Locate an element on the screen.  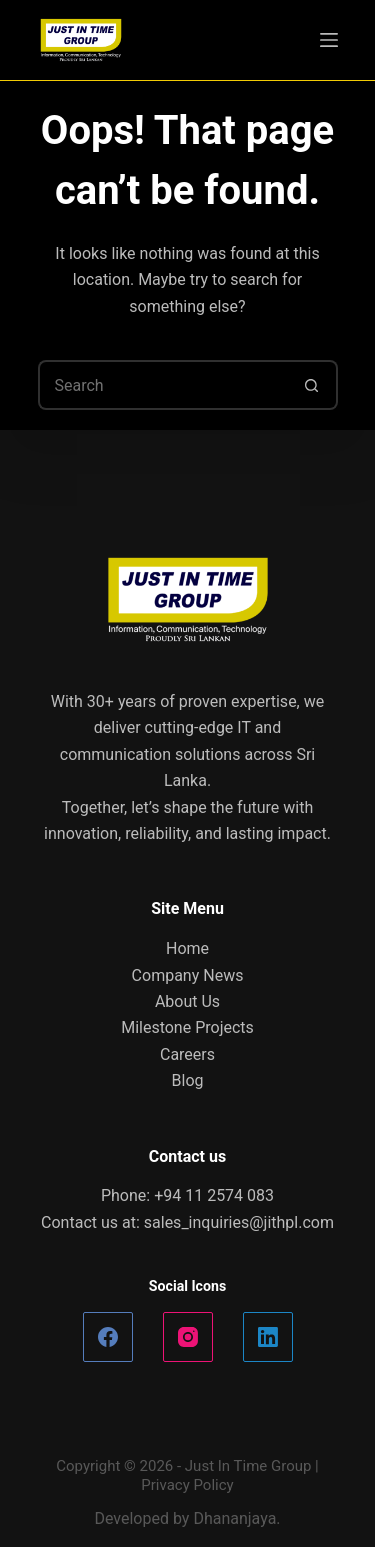
[Instagram] is located at coordinates (188, 1337).